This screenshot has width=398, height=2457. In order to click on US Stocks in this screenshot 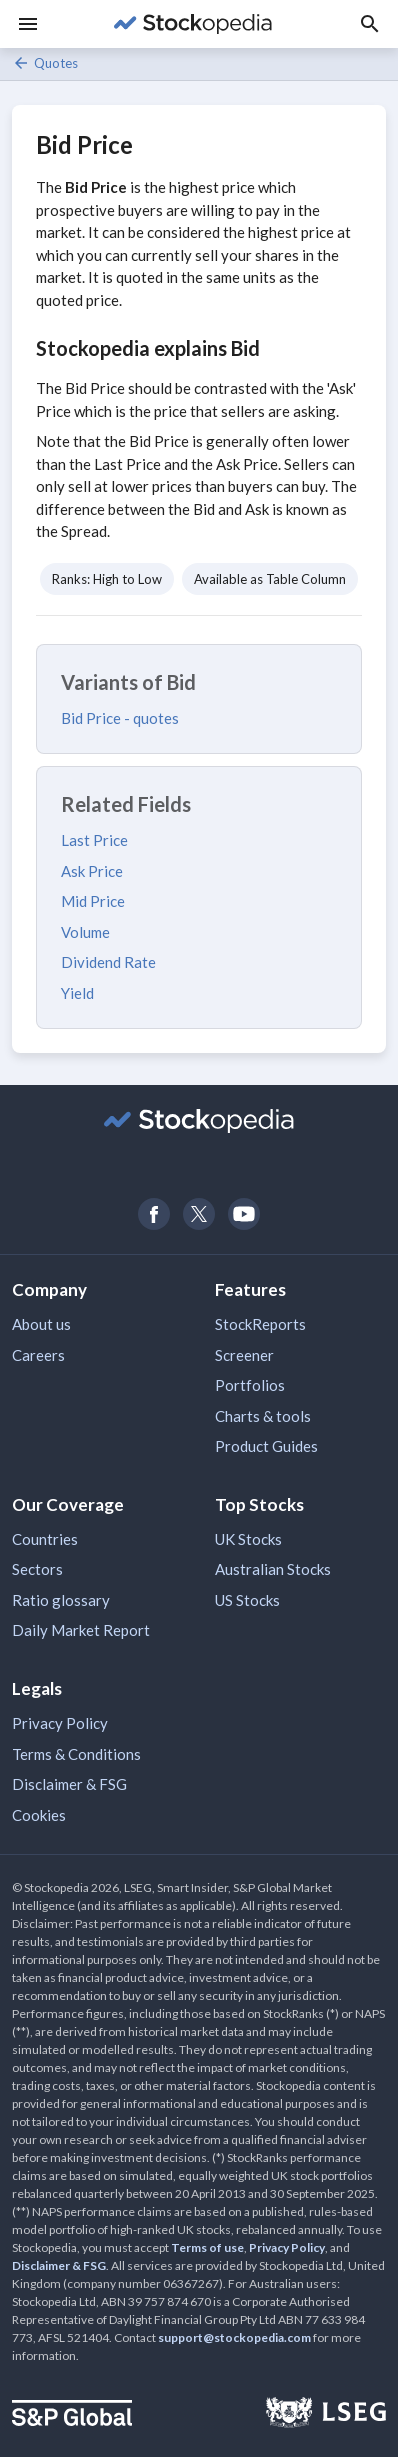, I will do `click(247, 1600)`.